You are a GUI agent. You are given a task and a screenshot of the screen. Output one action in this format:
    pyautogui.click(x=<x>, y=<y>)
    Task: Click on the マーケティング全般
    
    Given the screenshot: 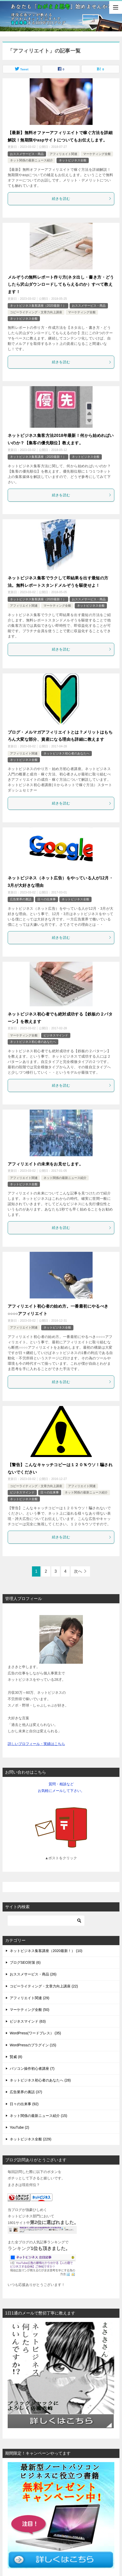 What is the action you would take?
    pyautogui.click(x=97, y=154)
    